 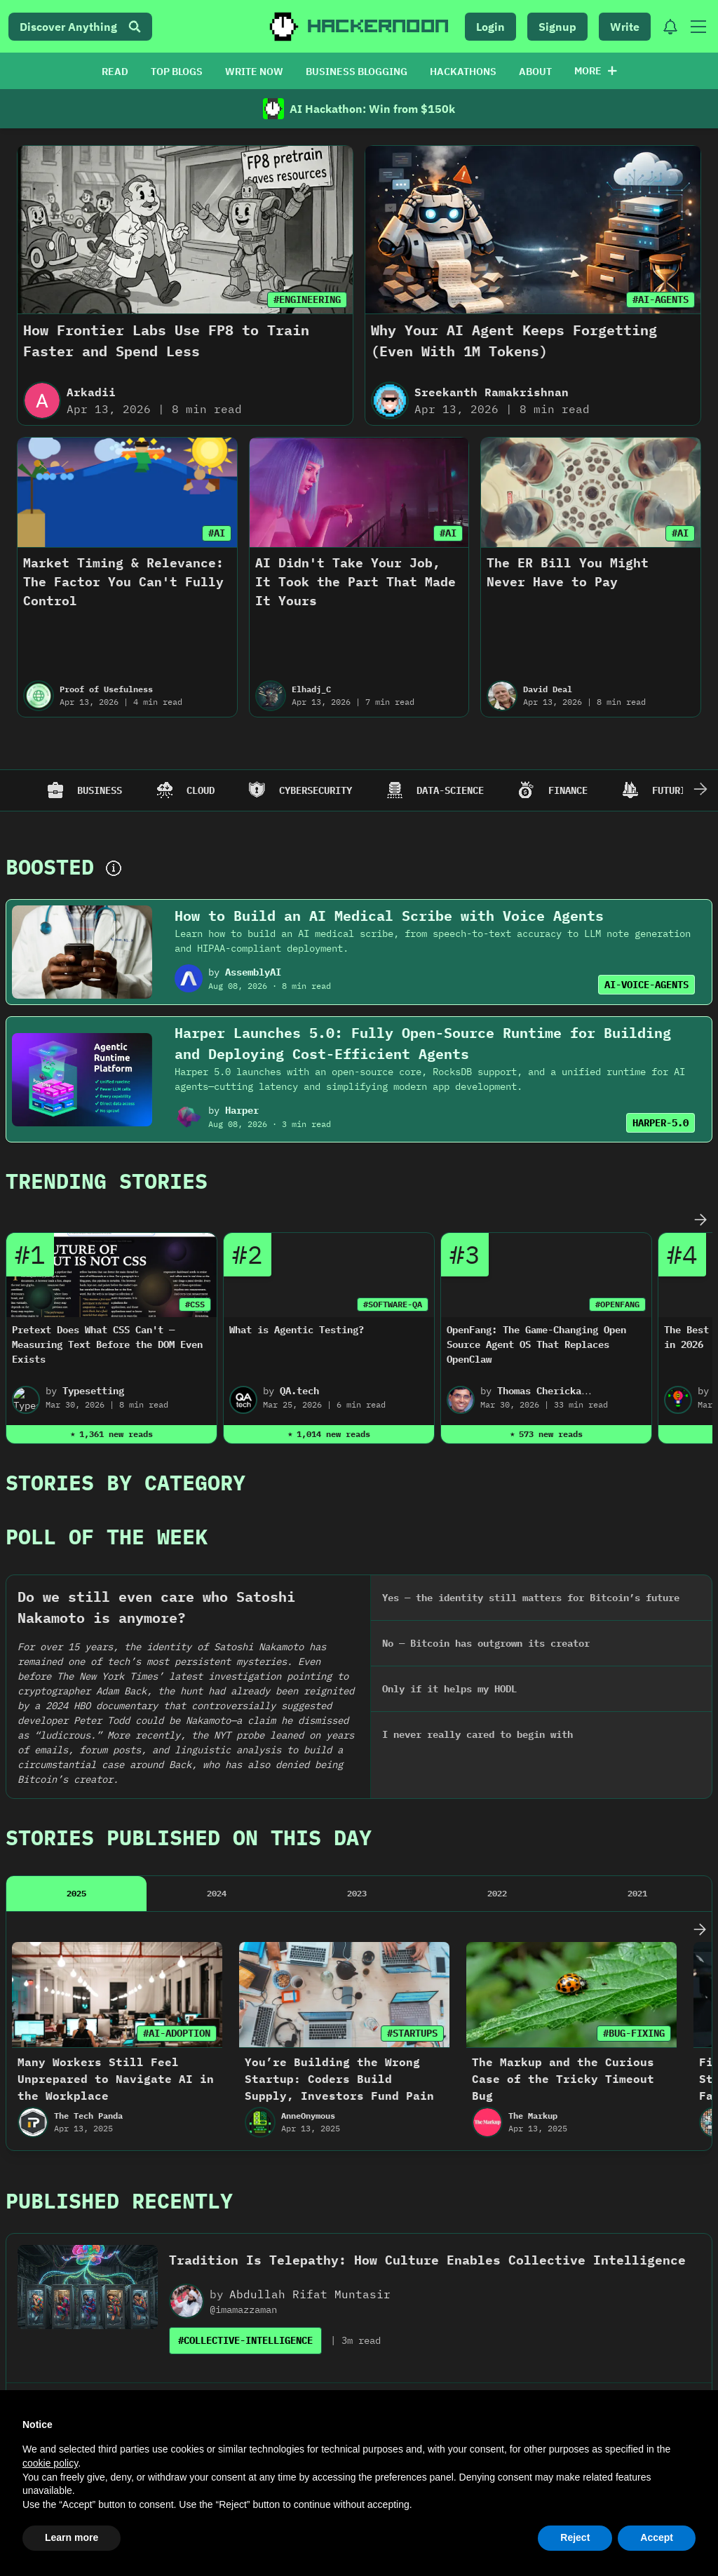 What do you see at coordinates (535, 71) in the screenshot?
I see `ABOUT` at bounding box center [535, 71].